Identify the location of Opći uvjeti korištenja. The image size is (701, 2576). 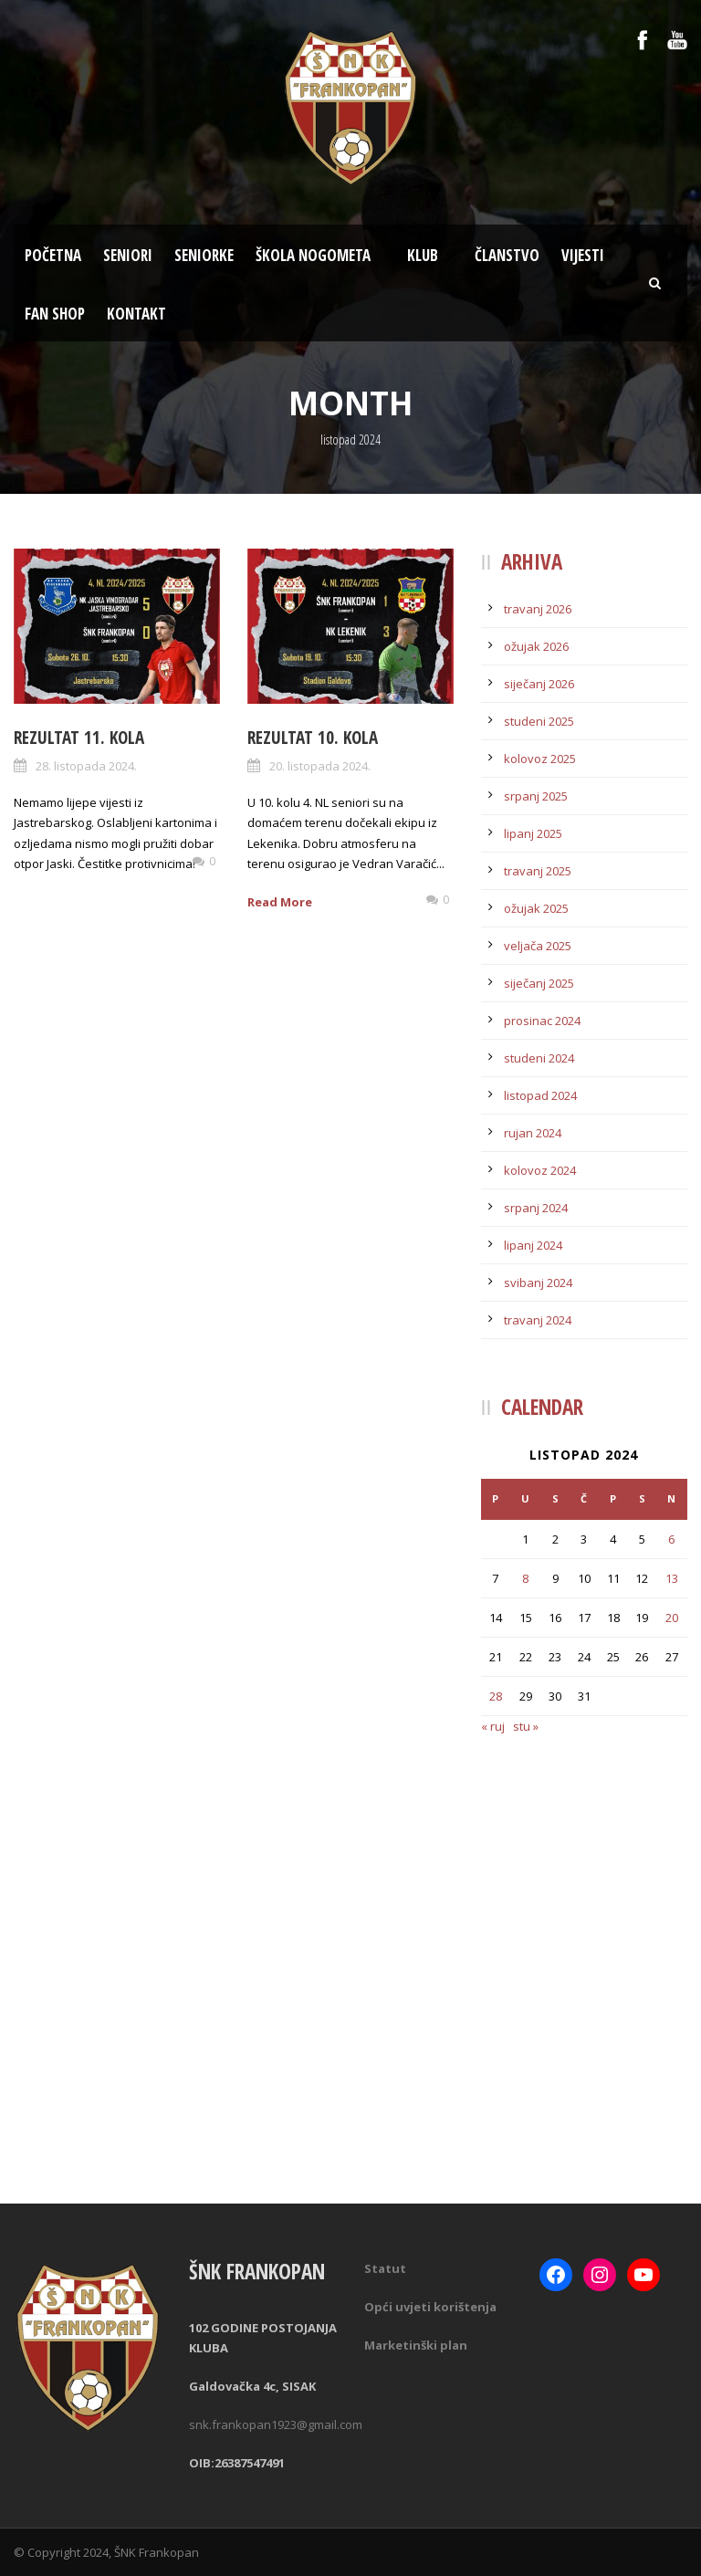
(430, 2307).